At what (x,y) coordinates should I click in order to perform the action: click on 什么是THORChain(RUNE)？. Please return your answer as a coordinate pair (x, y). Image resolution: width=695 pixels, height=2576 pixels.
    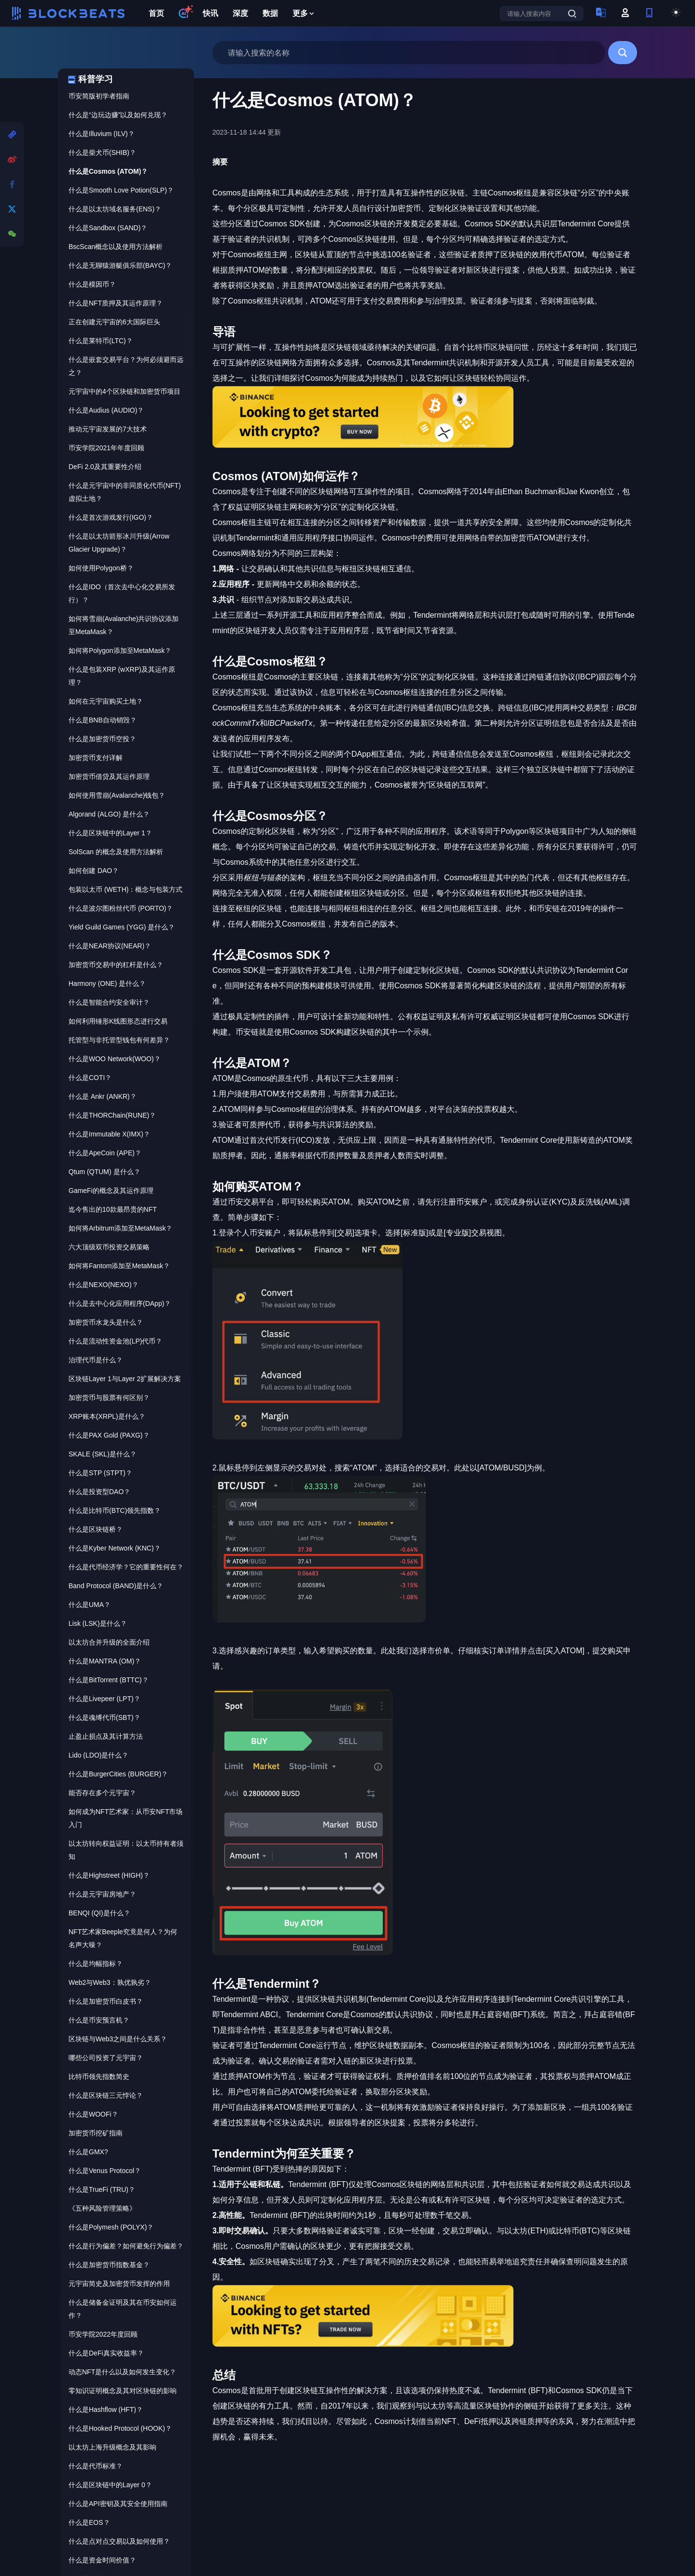
    Looking at the image, I should click on (112, 1115).